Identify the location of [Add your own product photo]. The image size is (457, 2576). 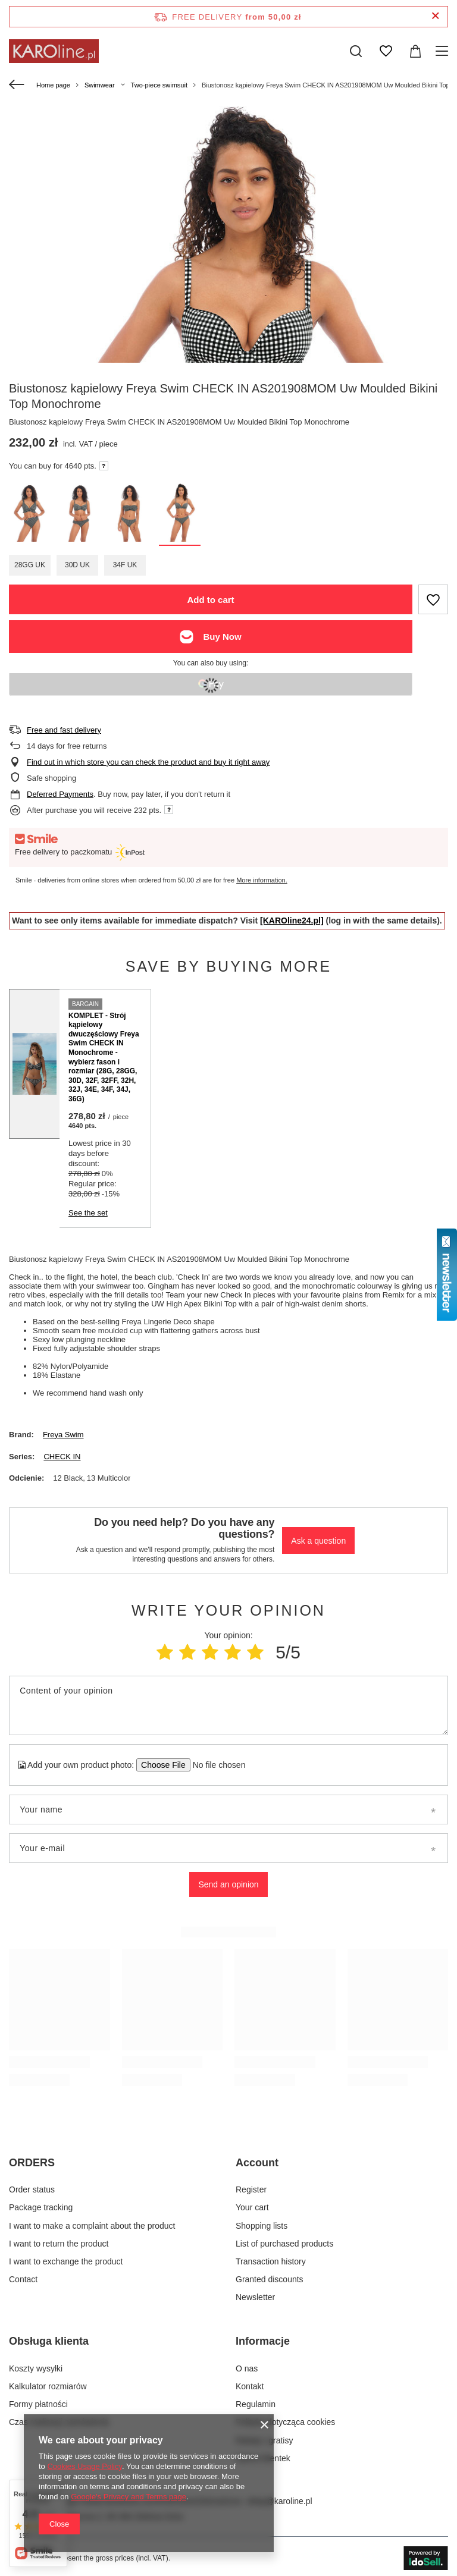
(215, 1764).